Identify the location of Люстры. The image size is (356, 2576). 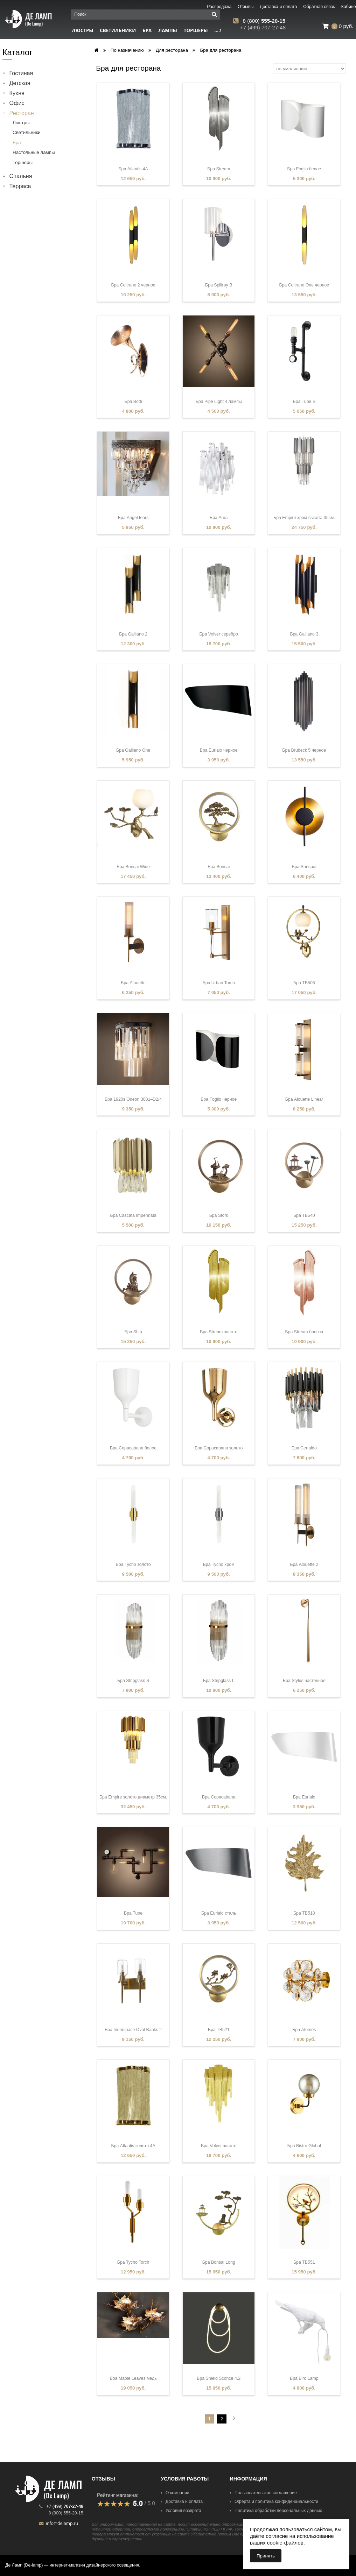
(21, 122).